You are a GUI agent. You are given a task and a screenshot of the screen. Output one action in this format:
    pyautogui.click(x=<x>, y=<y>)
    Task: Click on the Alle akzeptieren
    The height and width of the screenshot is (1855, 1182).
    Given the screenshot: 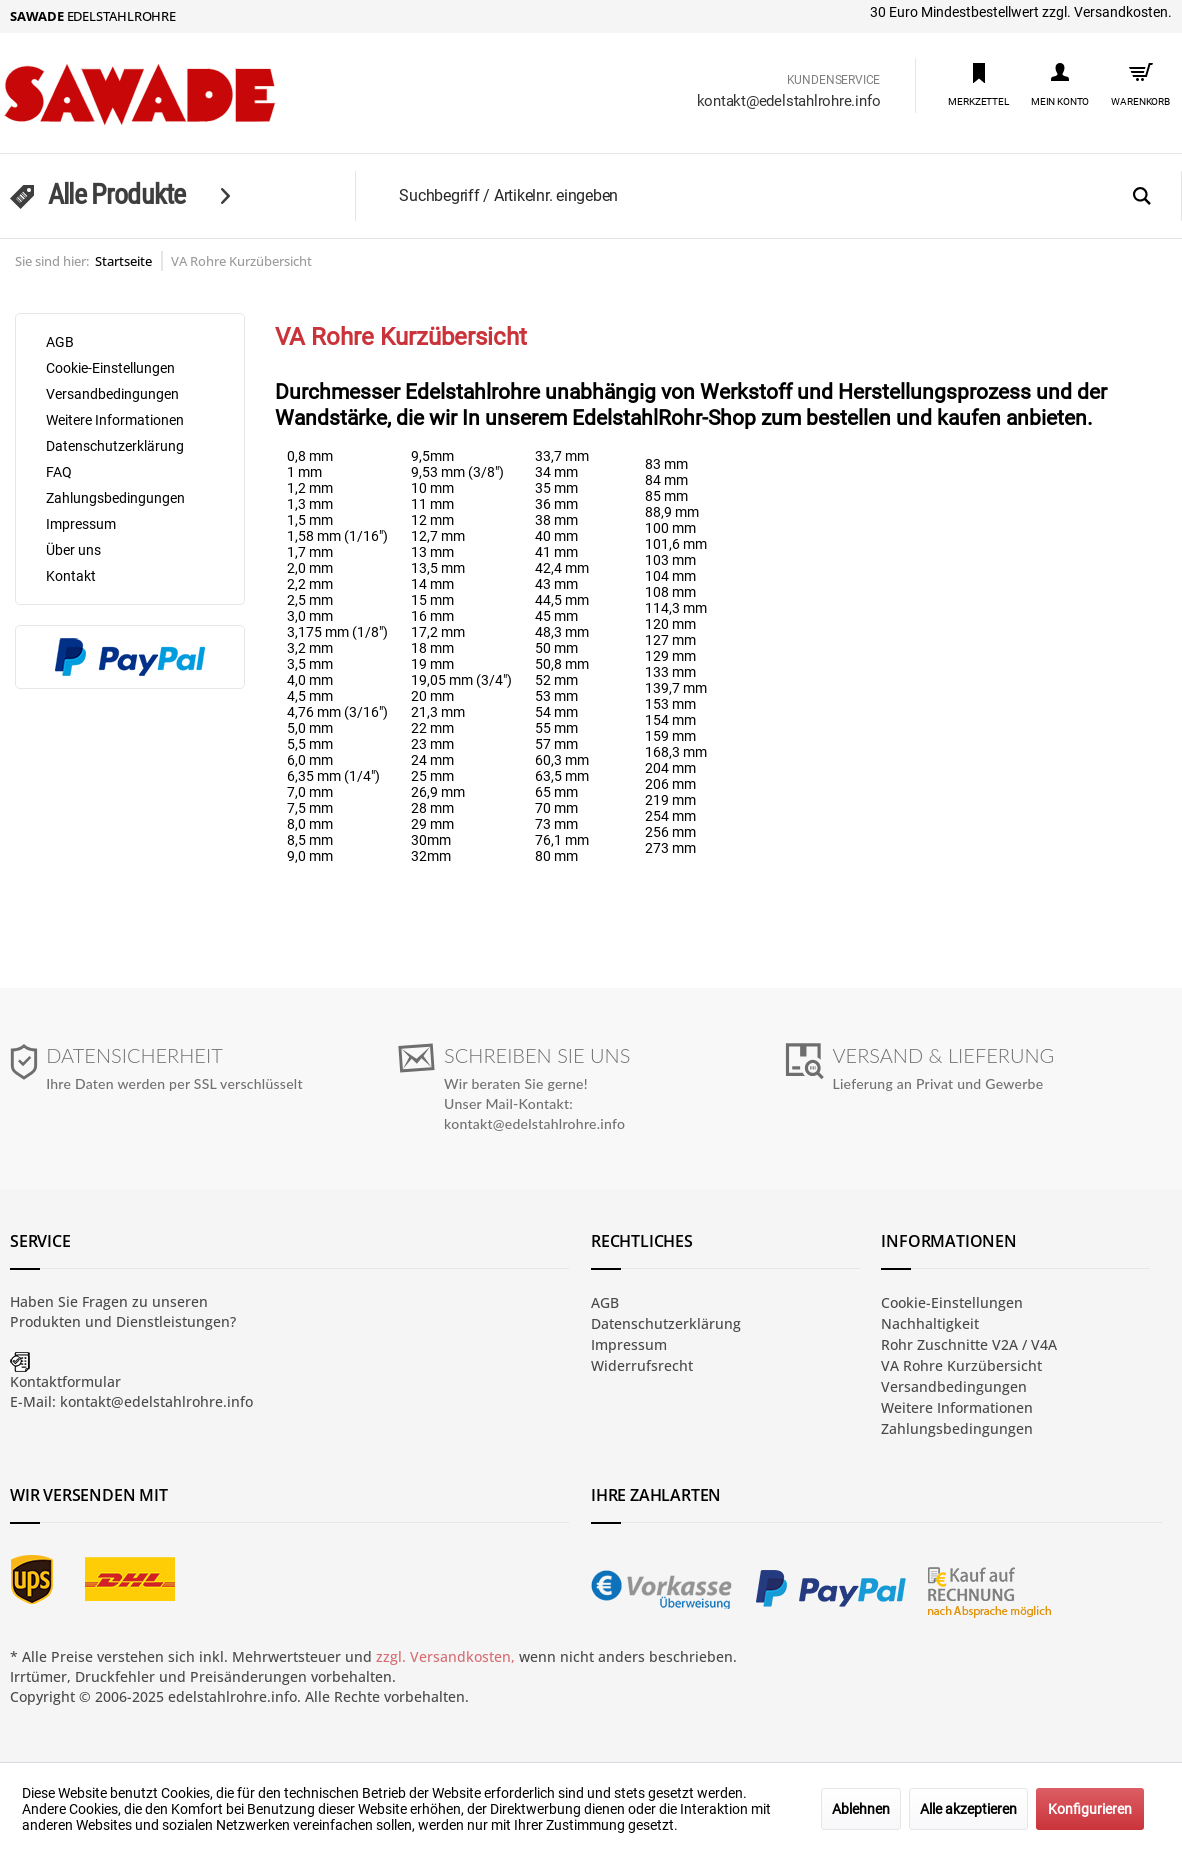 What is the action you would take?
    pyautogui.click(x=968, y=1809)
    